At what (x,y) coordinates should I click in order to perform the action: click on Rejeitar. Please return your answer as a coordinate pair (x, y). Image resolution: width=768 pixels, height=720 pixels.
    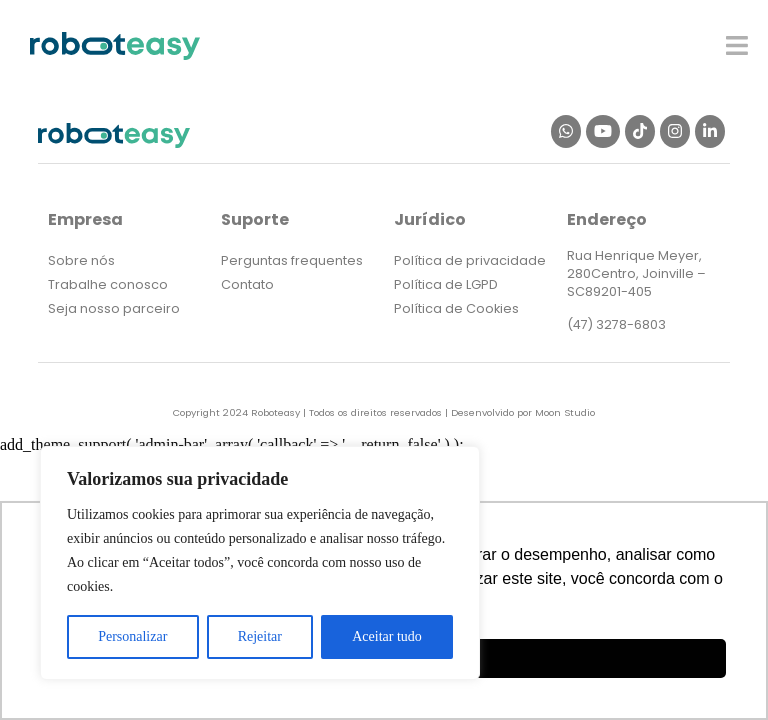
    Looking at the image, I should click on (260, 636).